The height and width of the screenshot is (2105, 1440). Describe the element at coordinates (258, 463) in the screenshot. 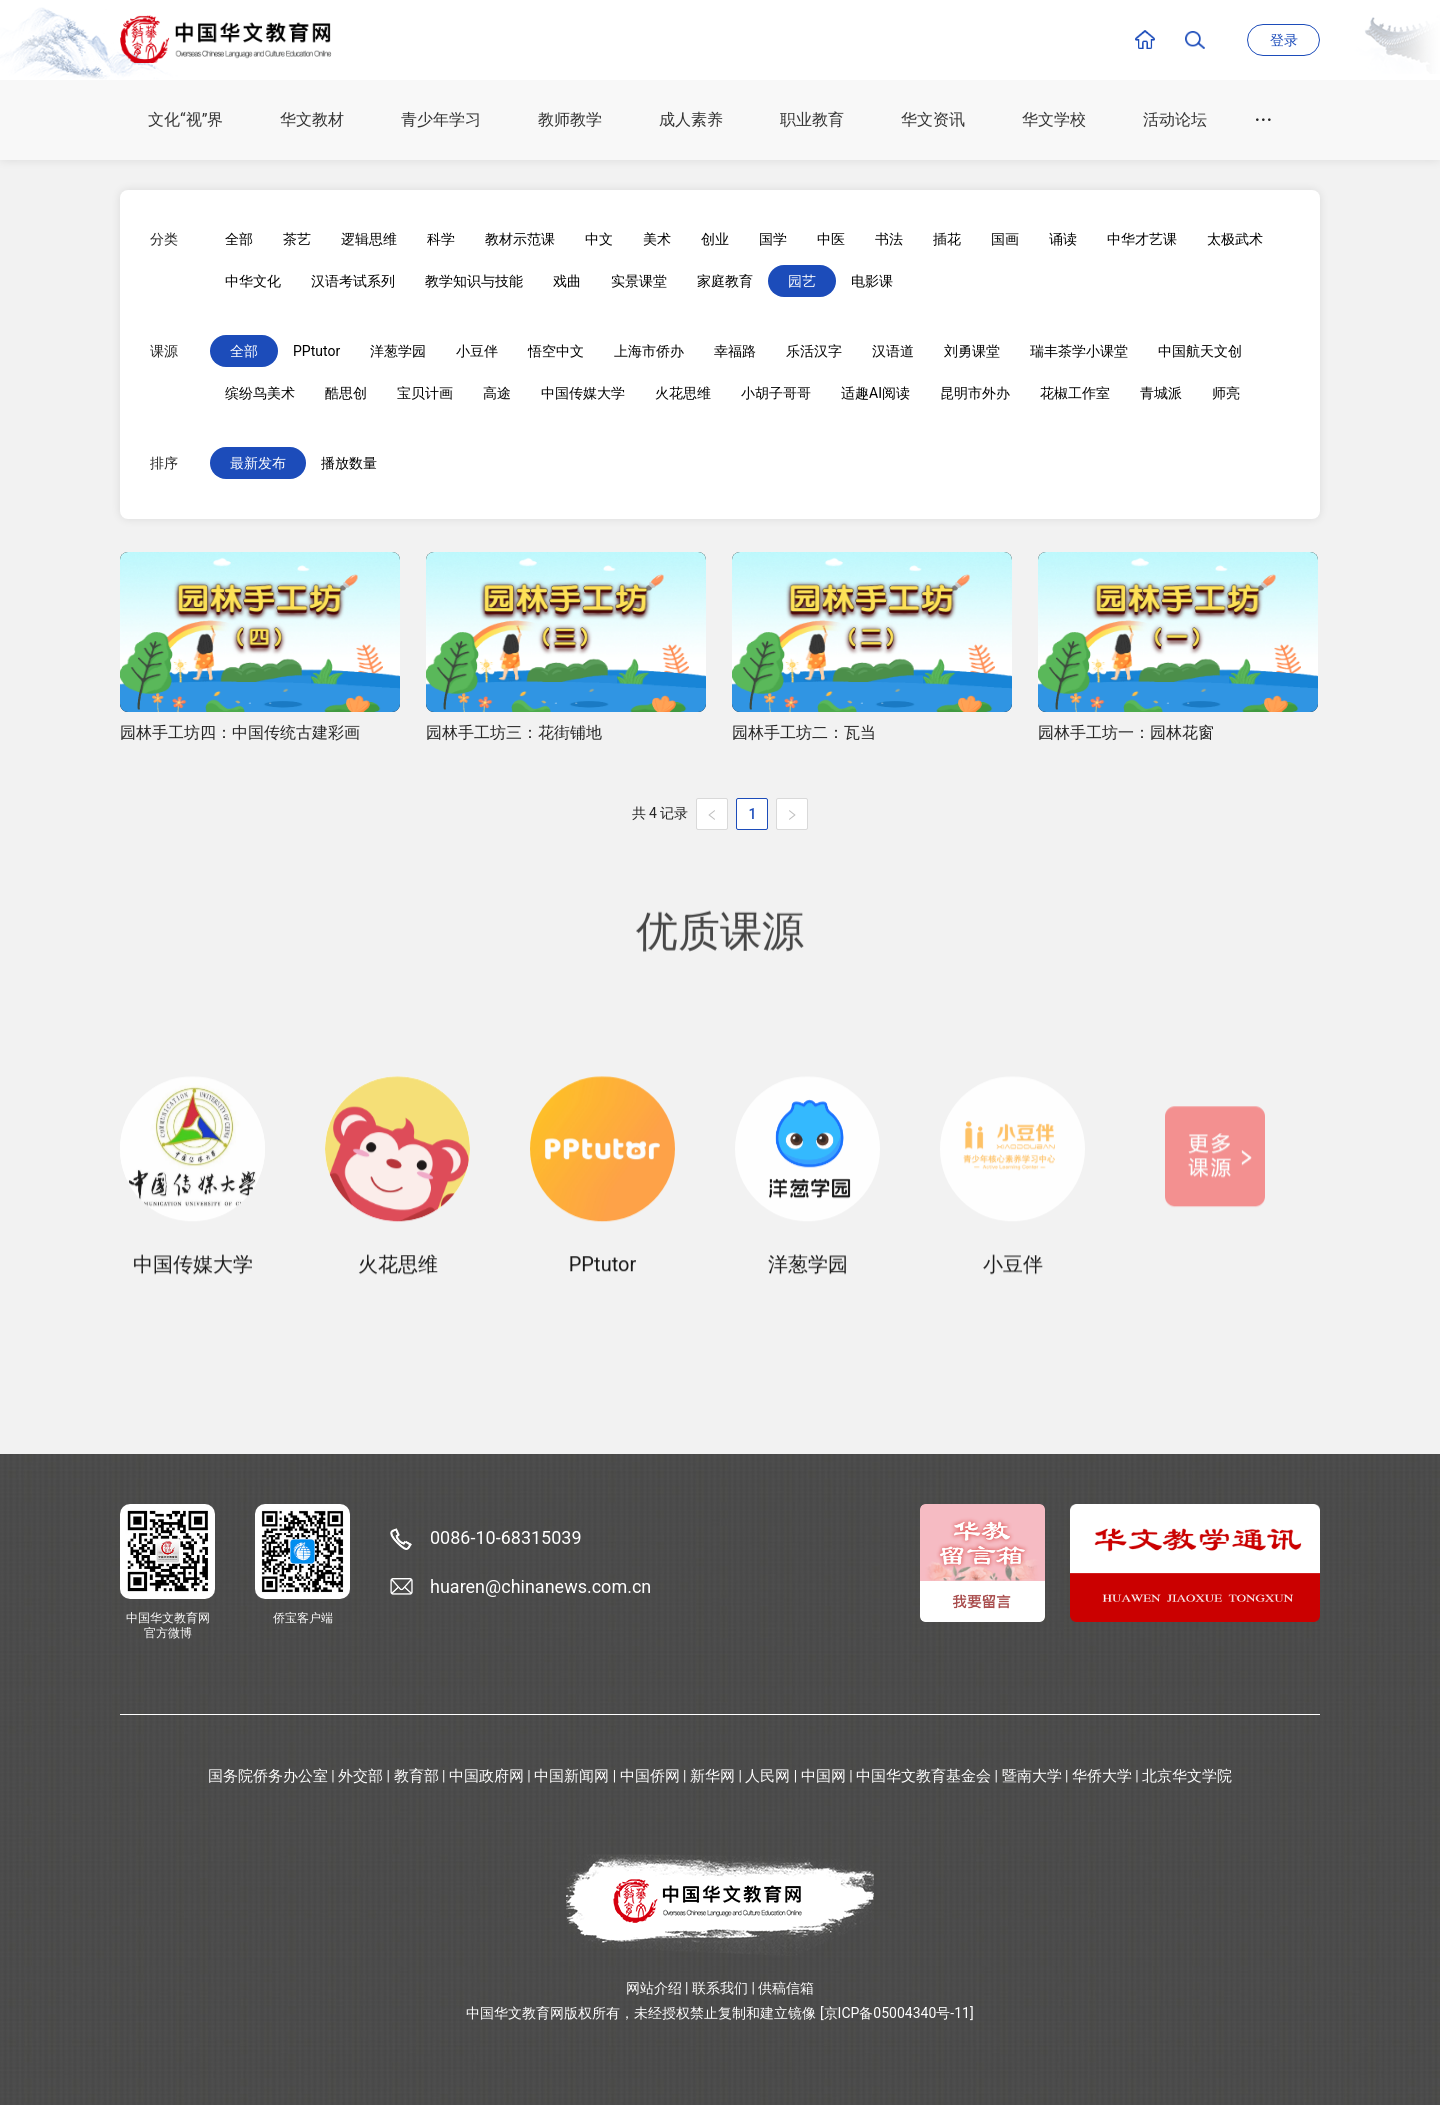

I see `最新发布` at that location.